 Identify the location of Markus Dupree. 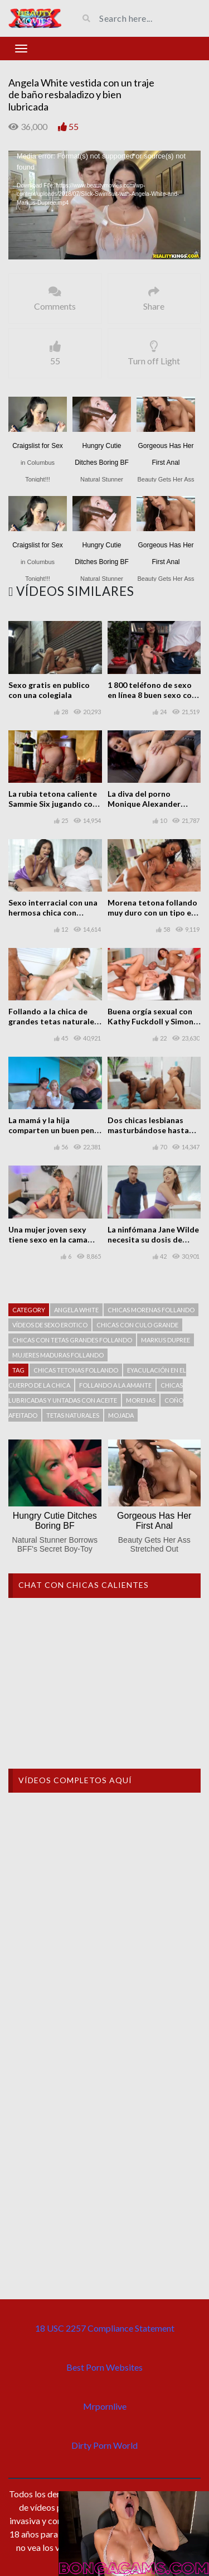
(165, 1340).